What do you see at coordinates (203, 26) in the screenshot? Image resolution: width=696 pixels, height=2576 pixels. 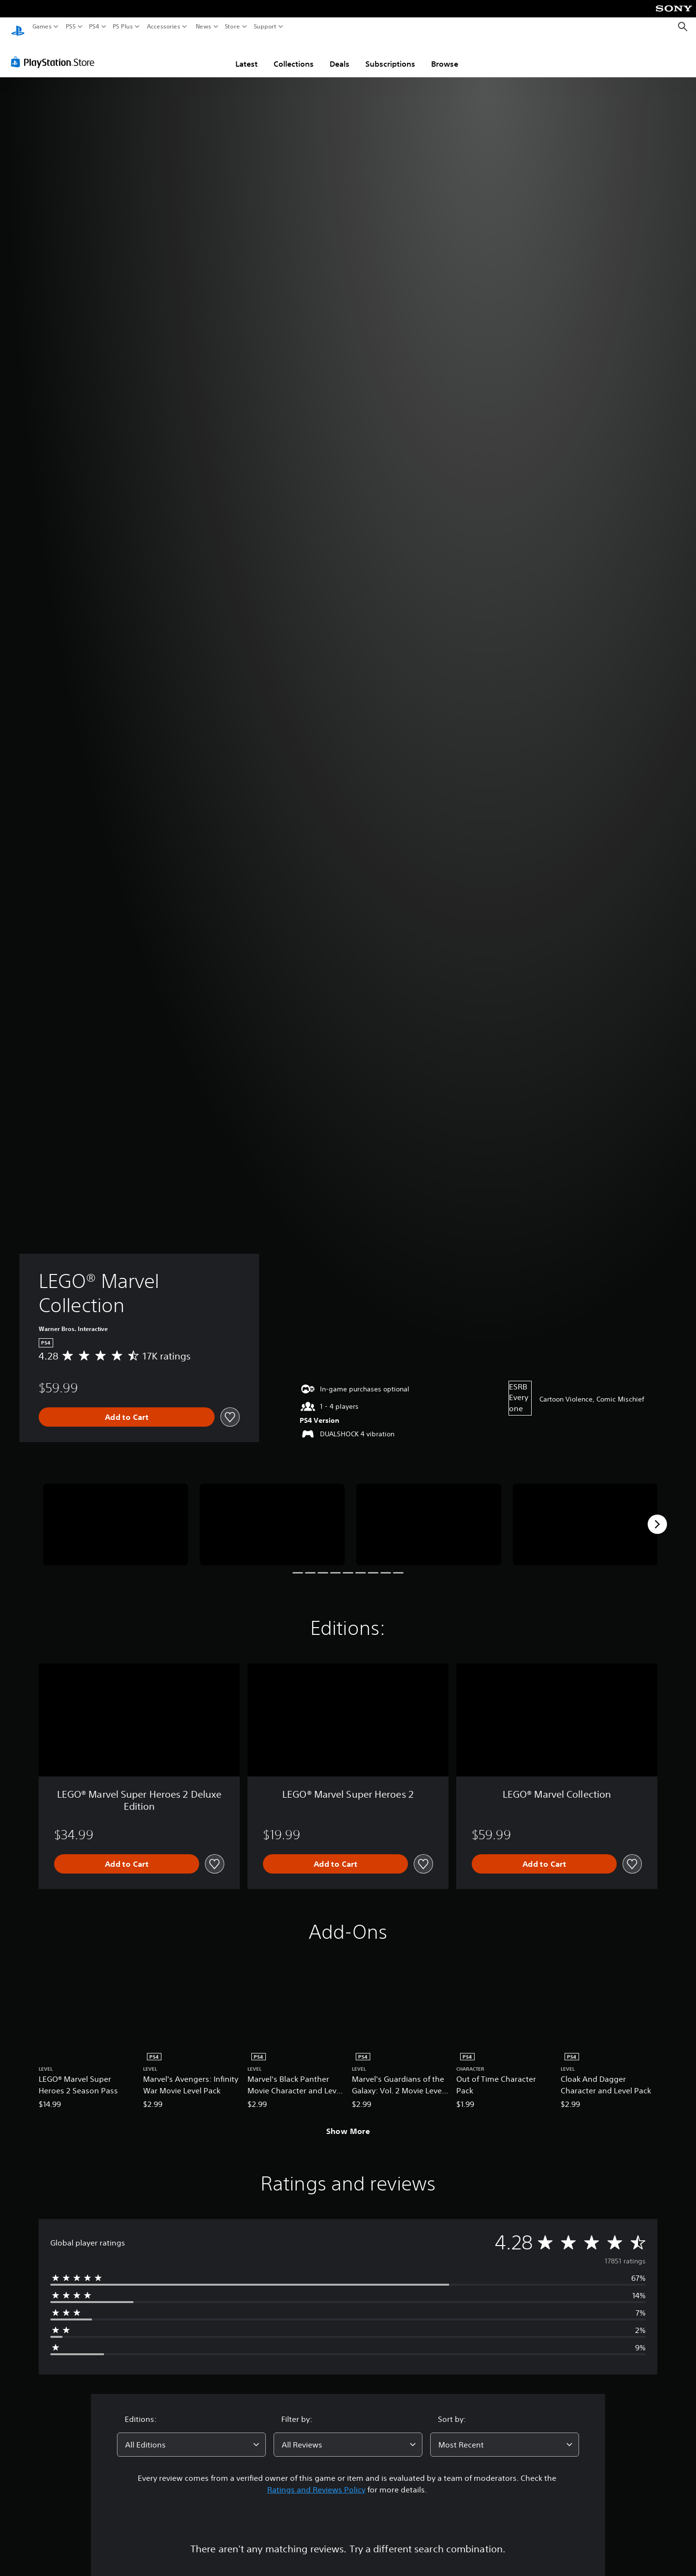 I see `News` at bounding box center [203, 26].